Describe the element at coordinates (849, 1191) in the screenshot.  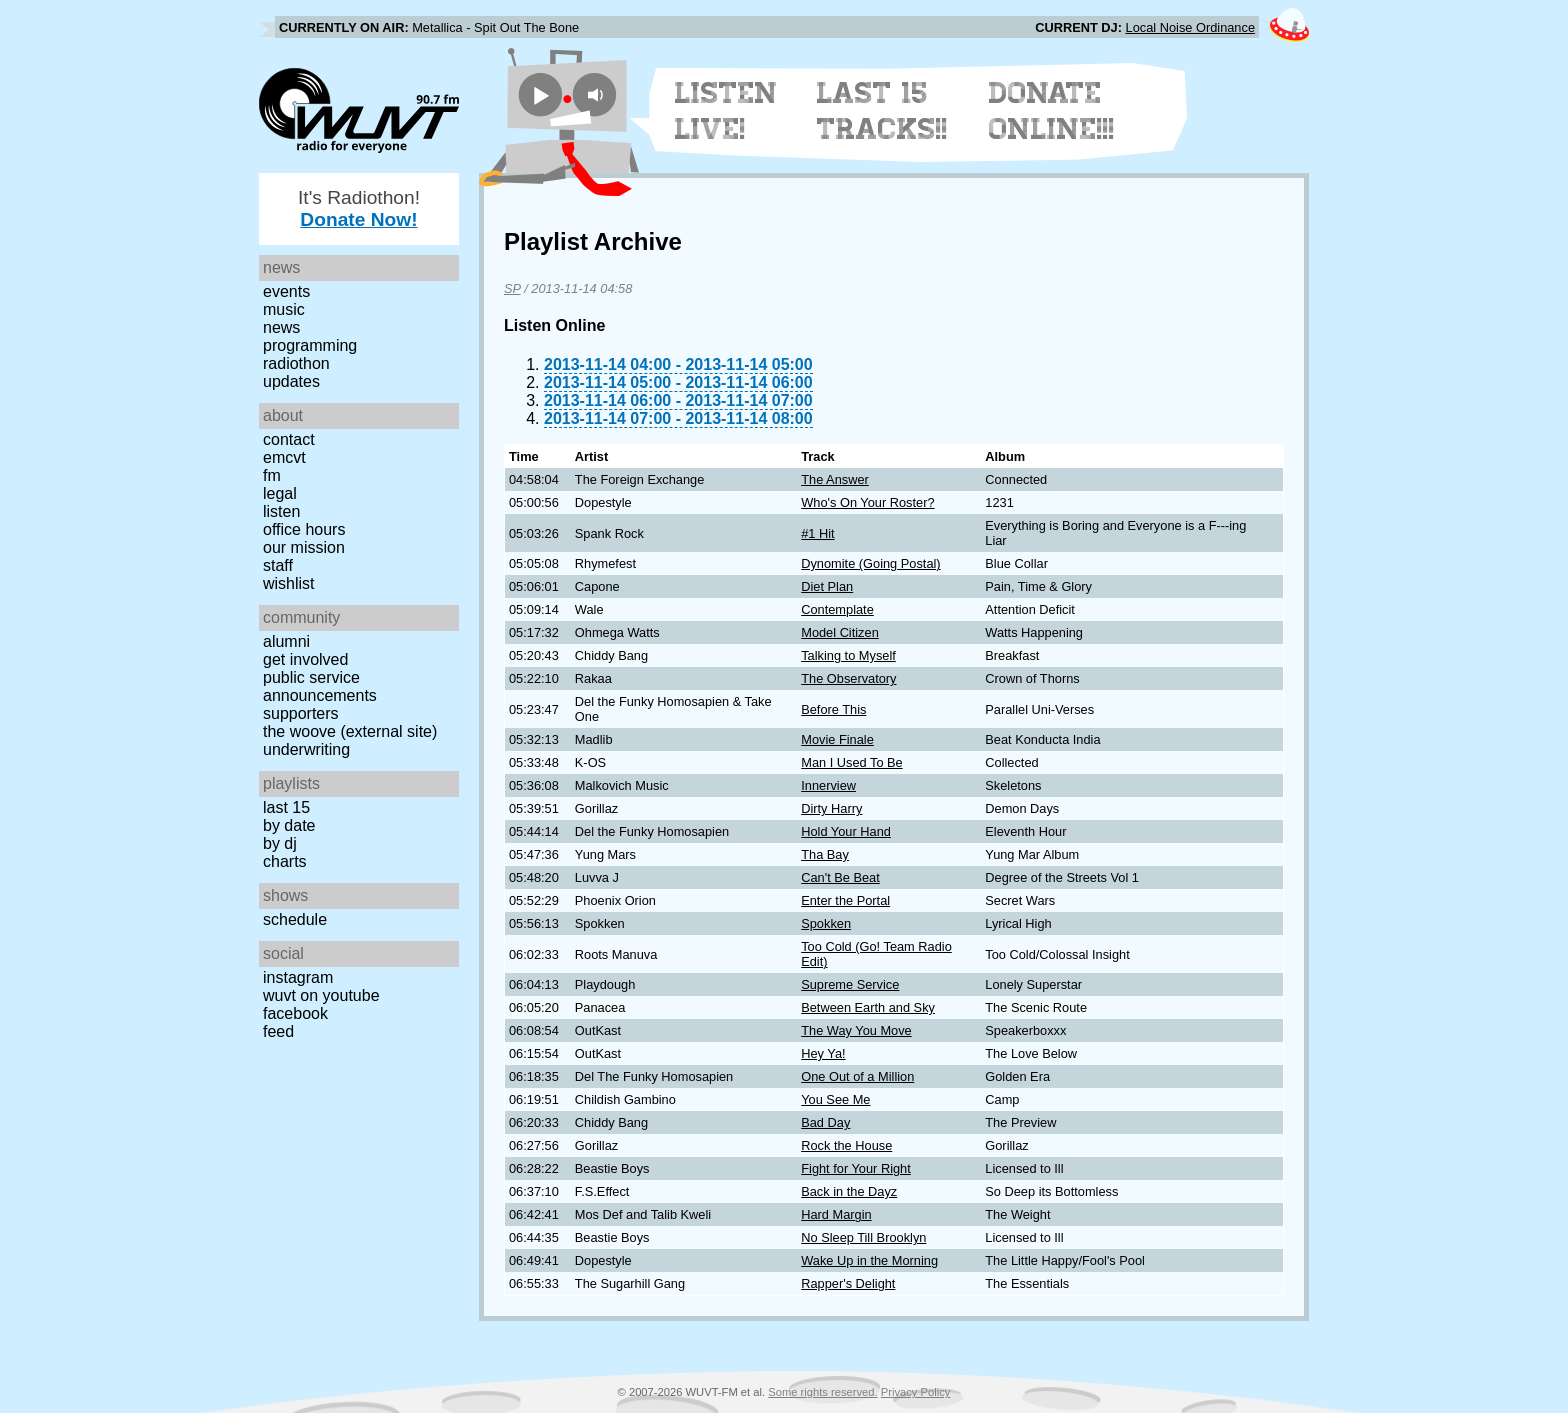
I see `Back in the Dayz` at that location.